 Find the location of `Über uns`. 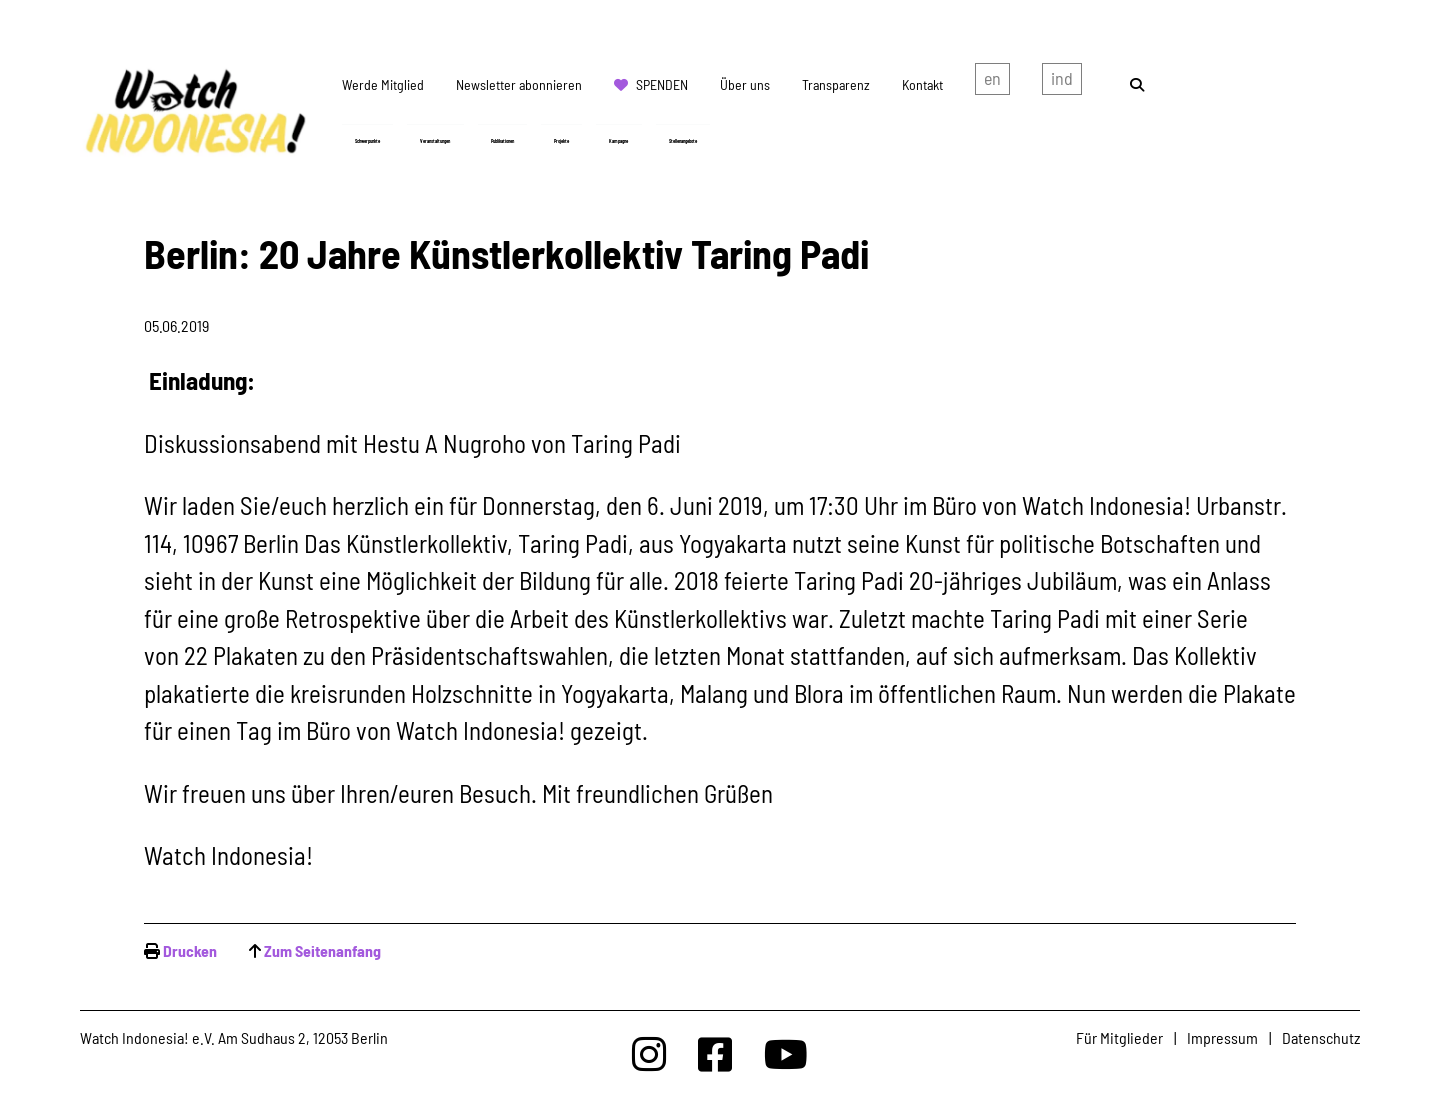

Über uns is located at coordinates (745, 84).